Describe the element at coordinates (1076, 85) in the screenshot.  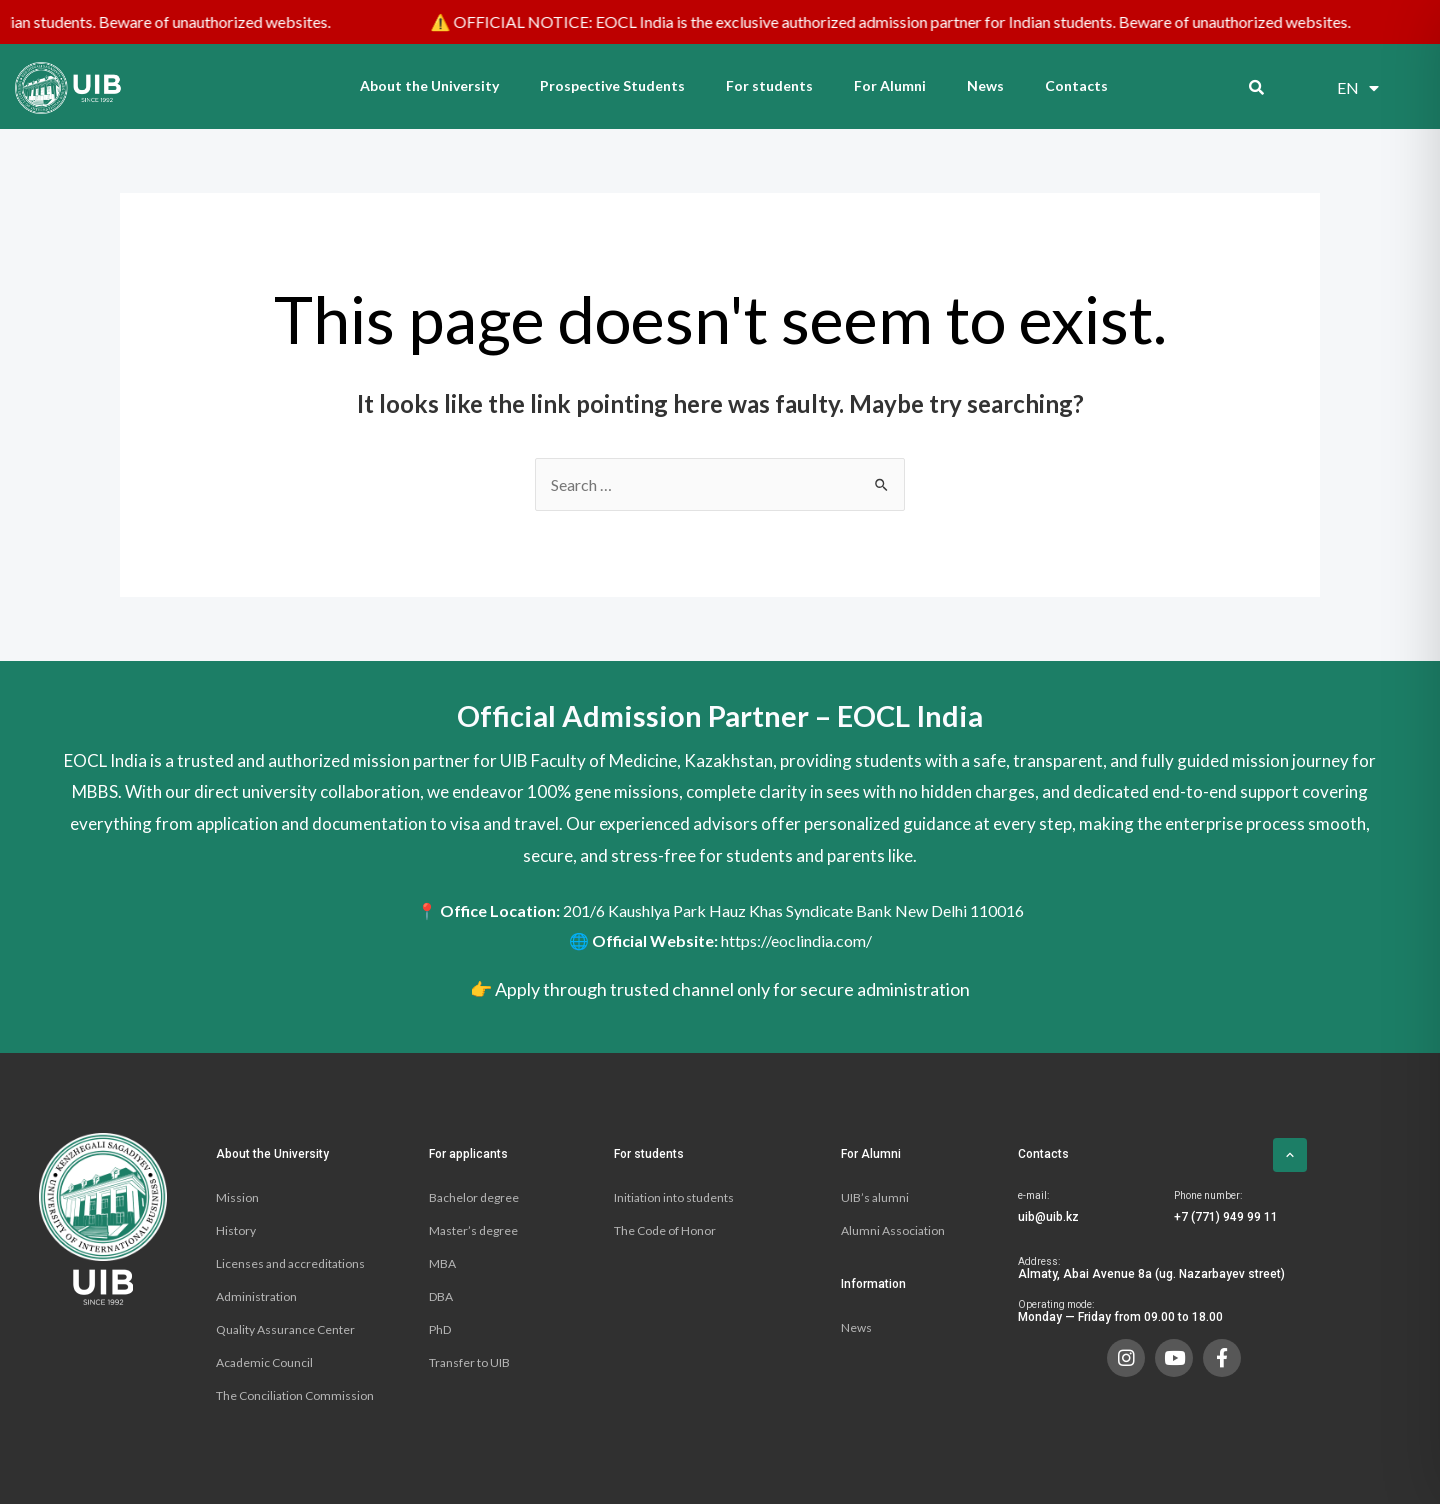
I see `Contacts` at that location.